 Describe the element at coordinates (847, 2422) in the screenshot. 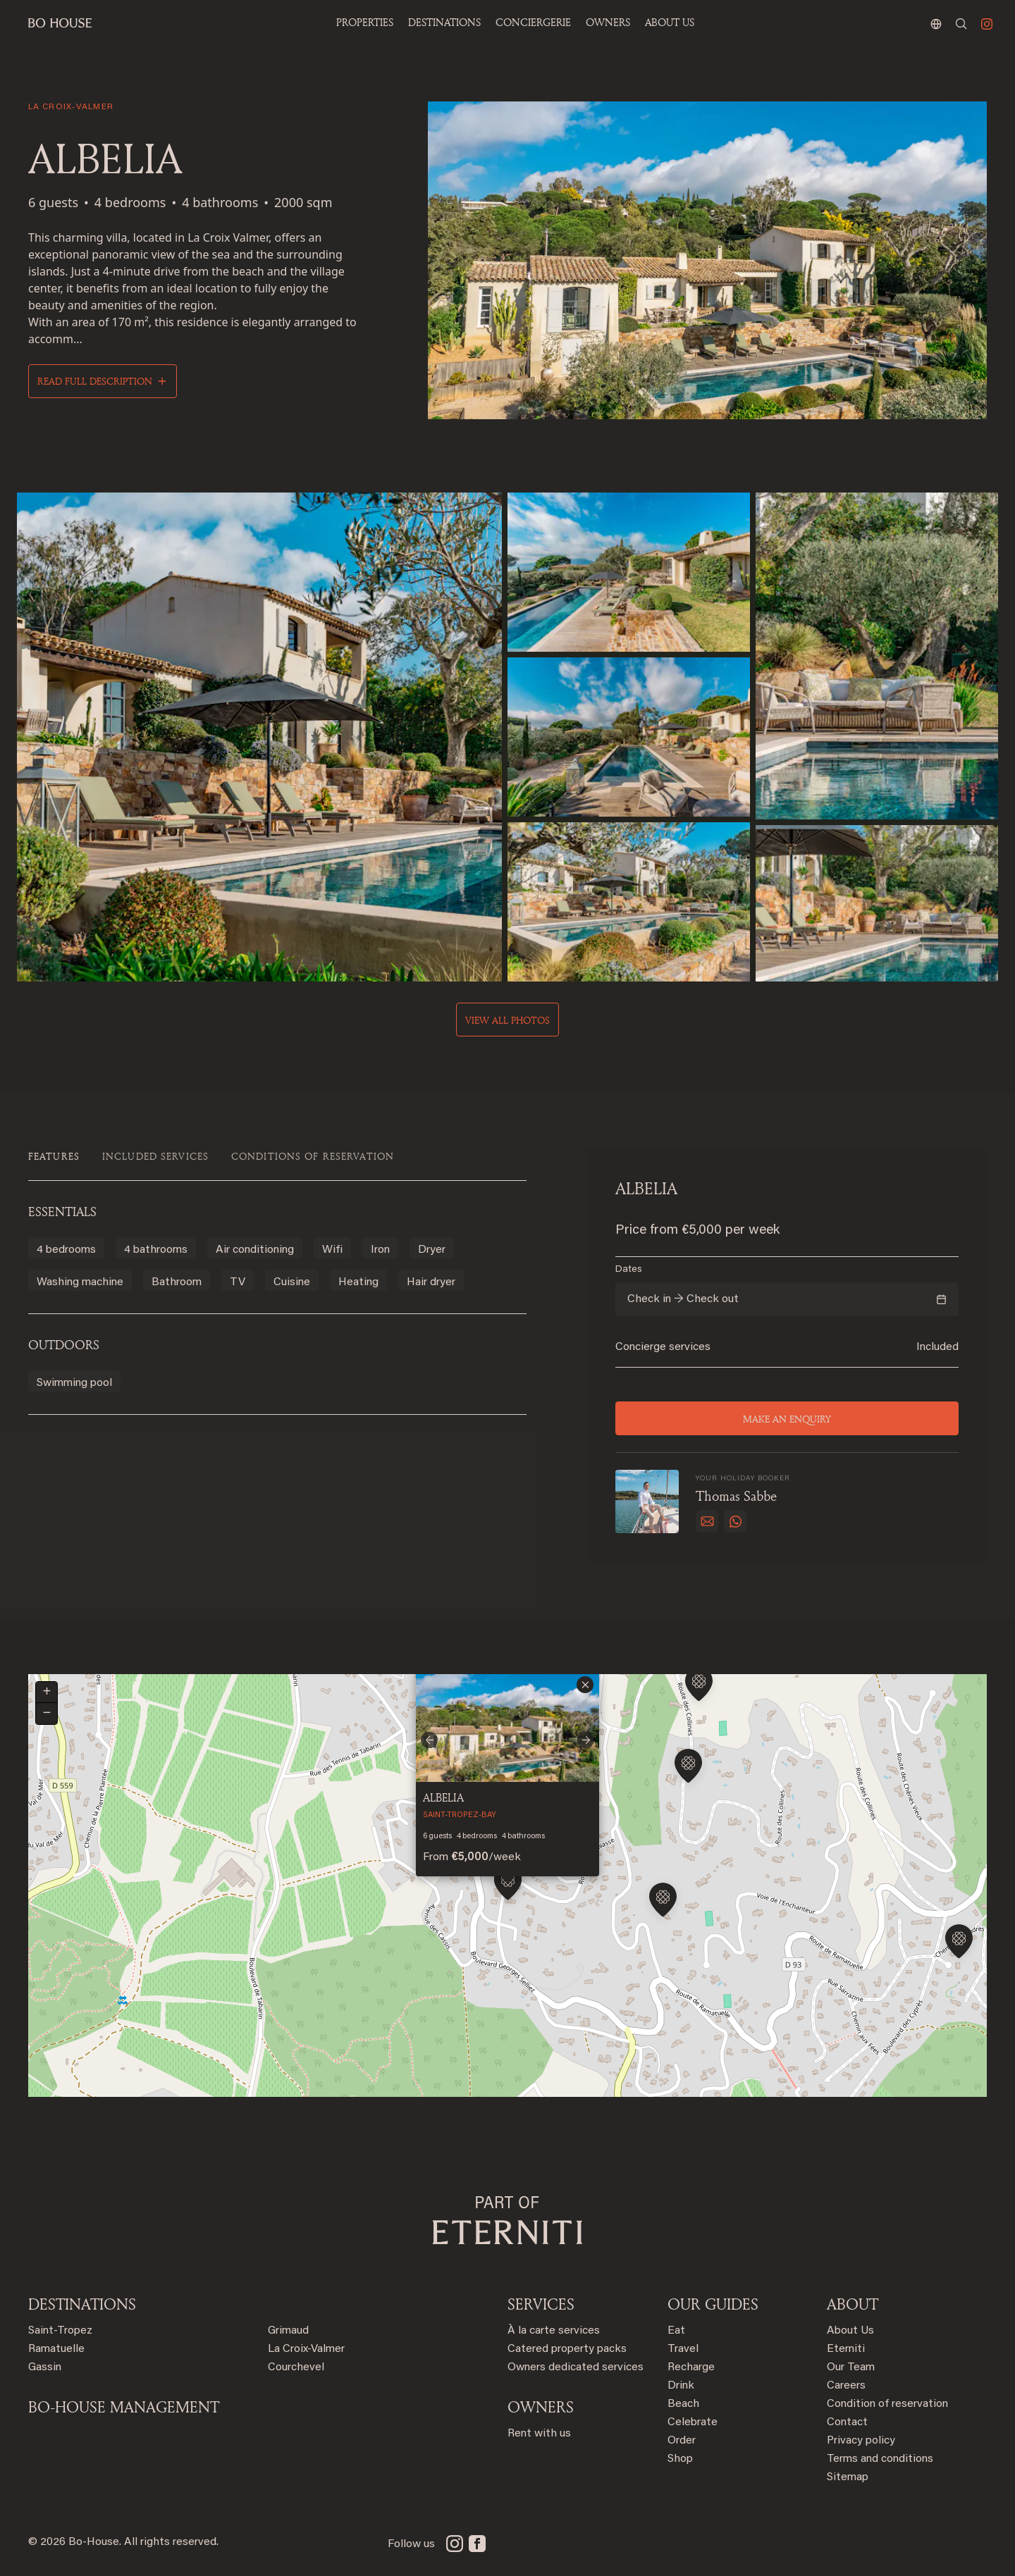

I see `Contact` at that location.